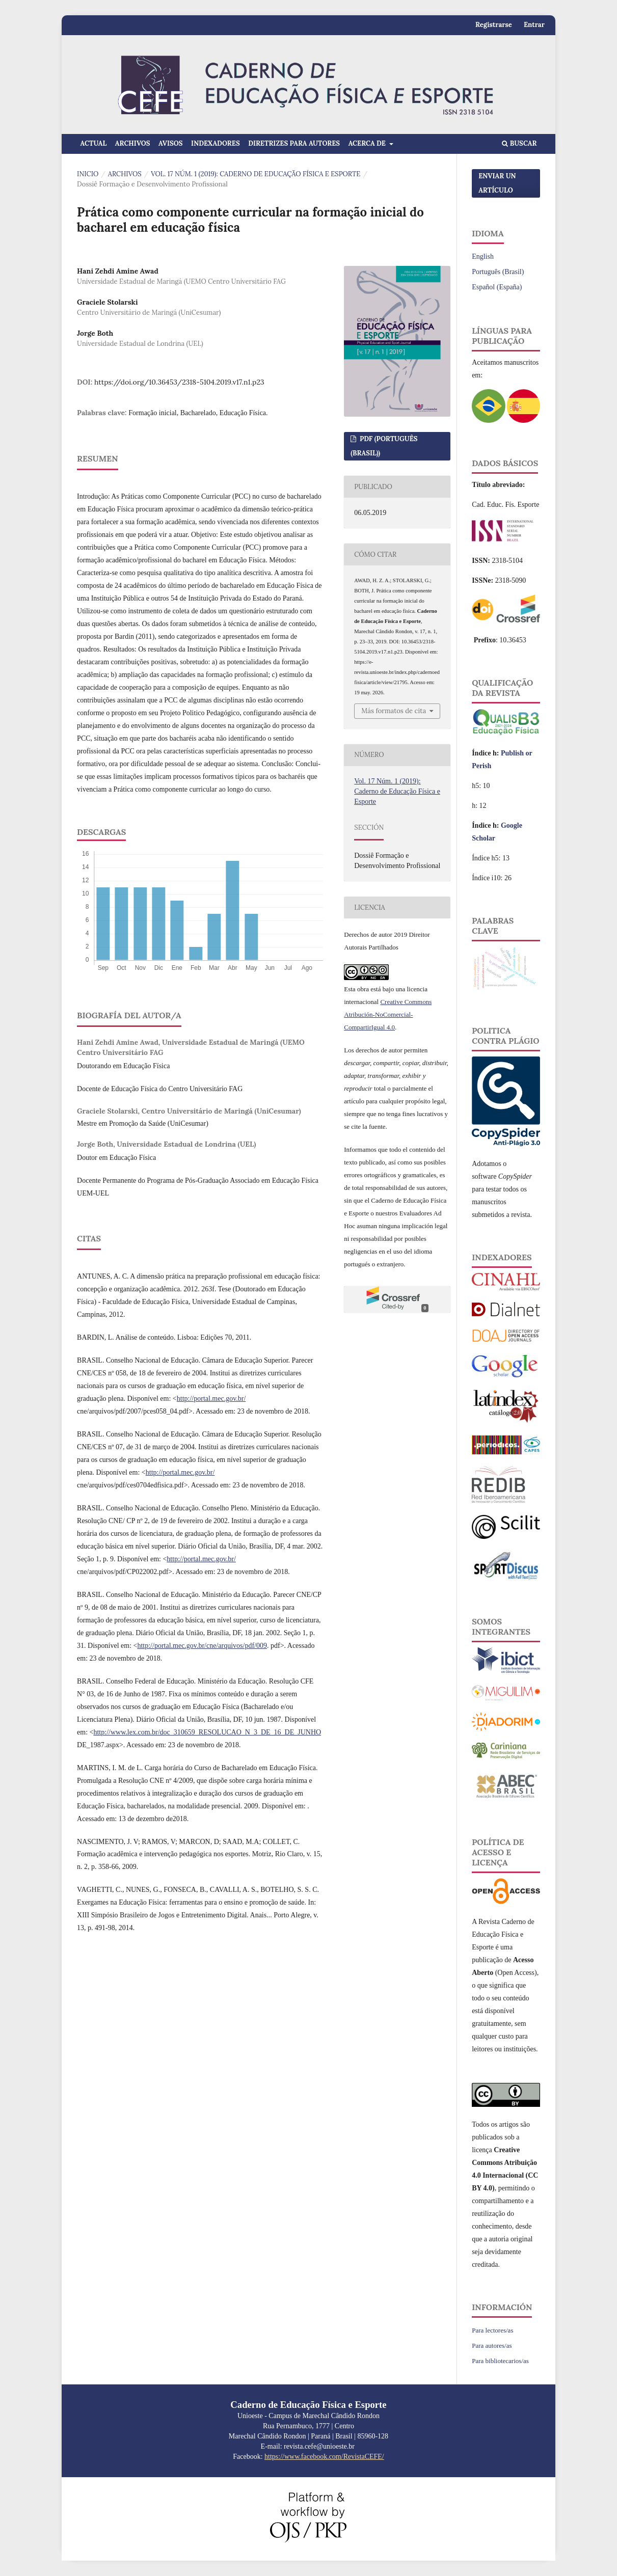  What do you see at coordinates (384, 446) in the screenshot?
I see `PDF (Português (Brasil))` at bounding box center [384, 446].